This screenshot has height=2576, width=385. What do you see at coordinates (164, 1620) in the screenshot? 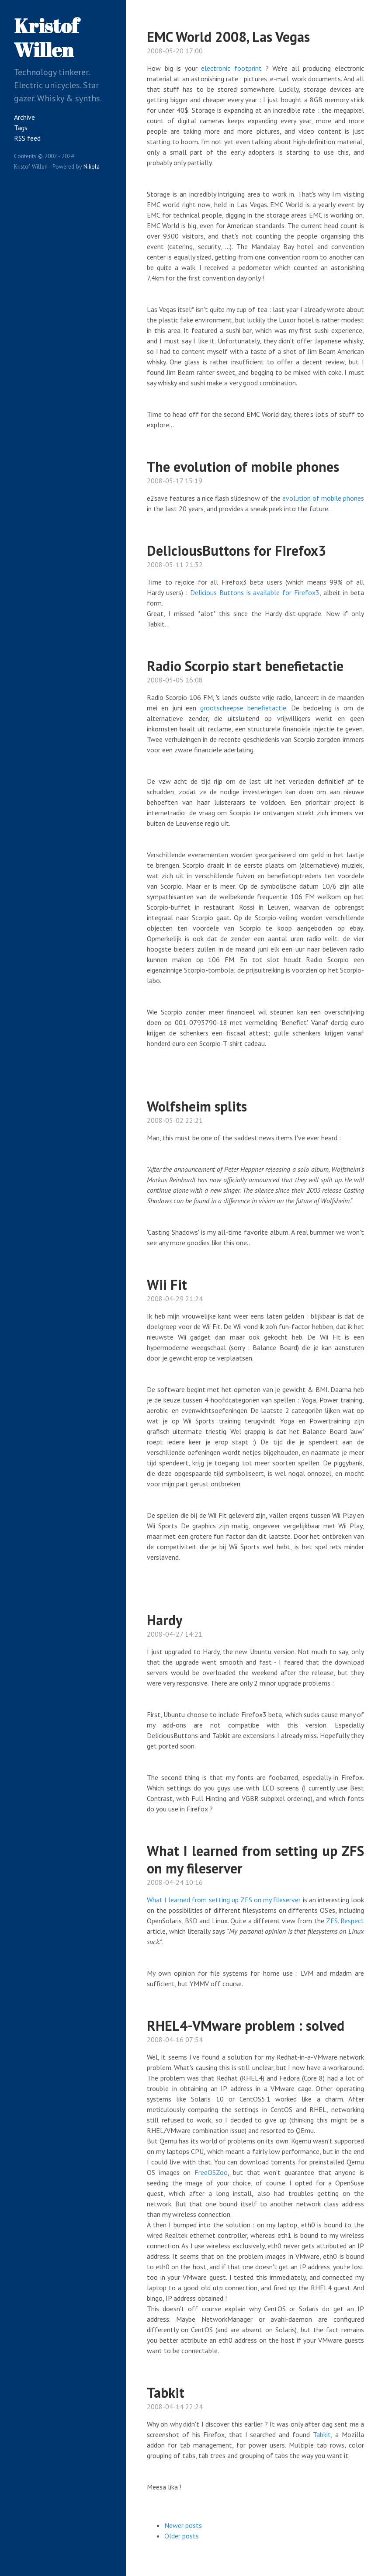
I see `Hardy` at bounding box center [164, 1620].